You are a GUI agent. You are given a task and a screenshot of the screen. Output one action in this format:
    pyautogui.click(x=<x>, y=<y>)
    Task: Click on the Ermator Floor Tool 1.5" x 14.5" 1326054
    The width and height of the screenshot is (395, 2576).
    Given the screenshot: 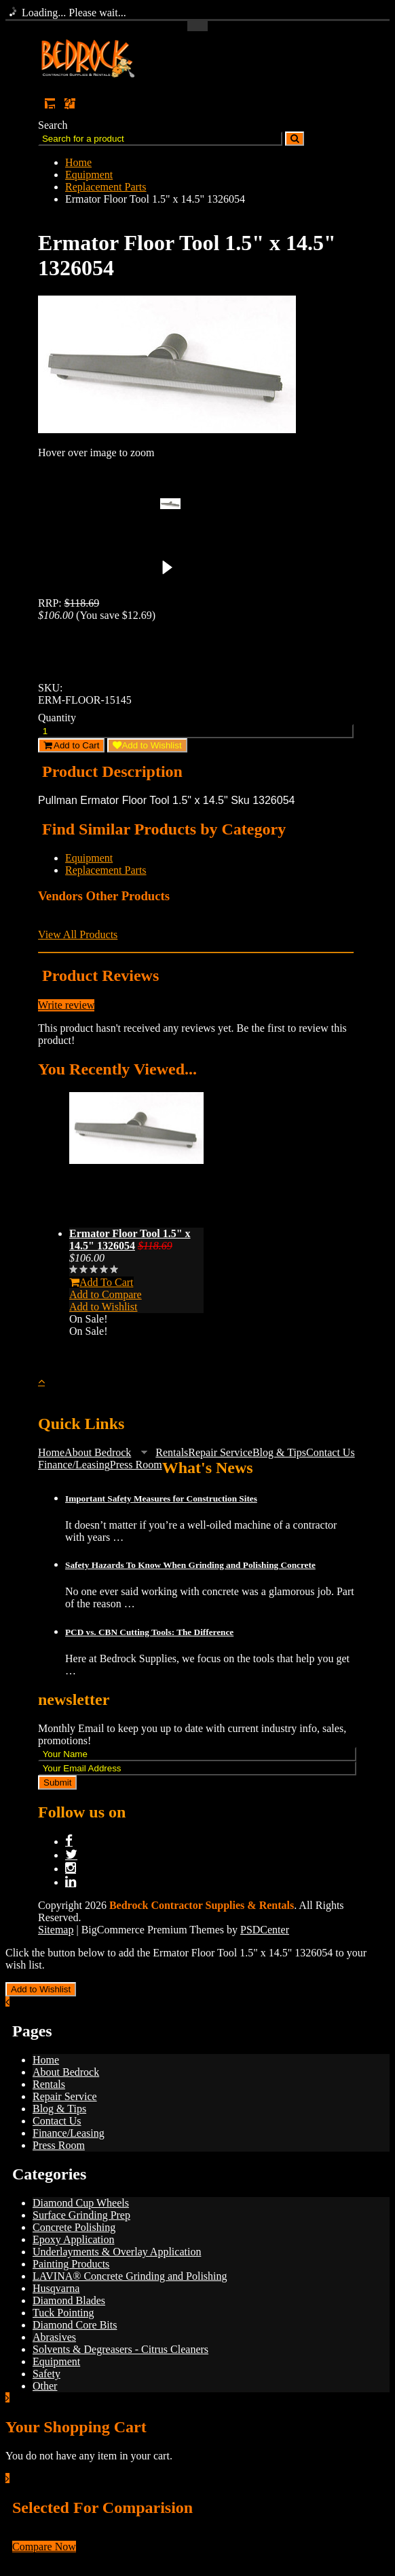 What is the action you would take?
    pyautogui.click(x=130, y=1239)
    